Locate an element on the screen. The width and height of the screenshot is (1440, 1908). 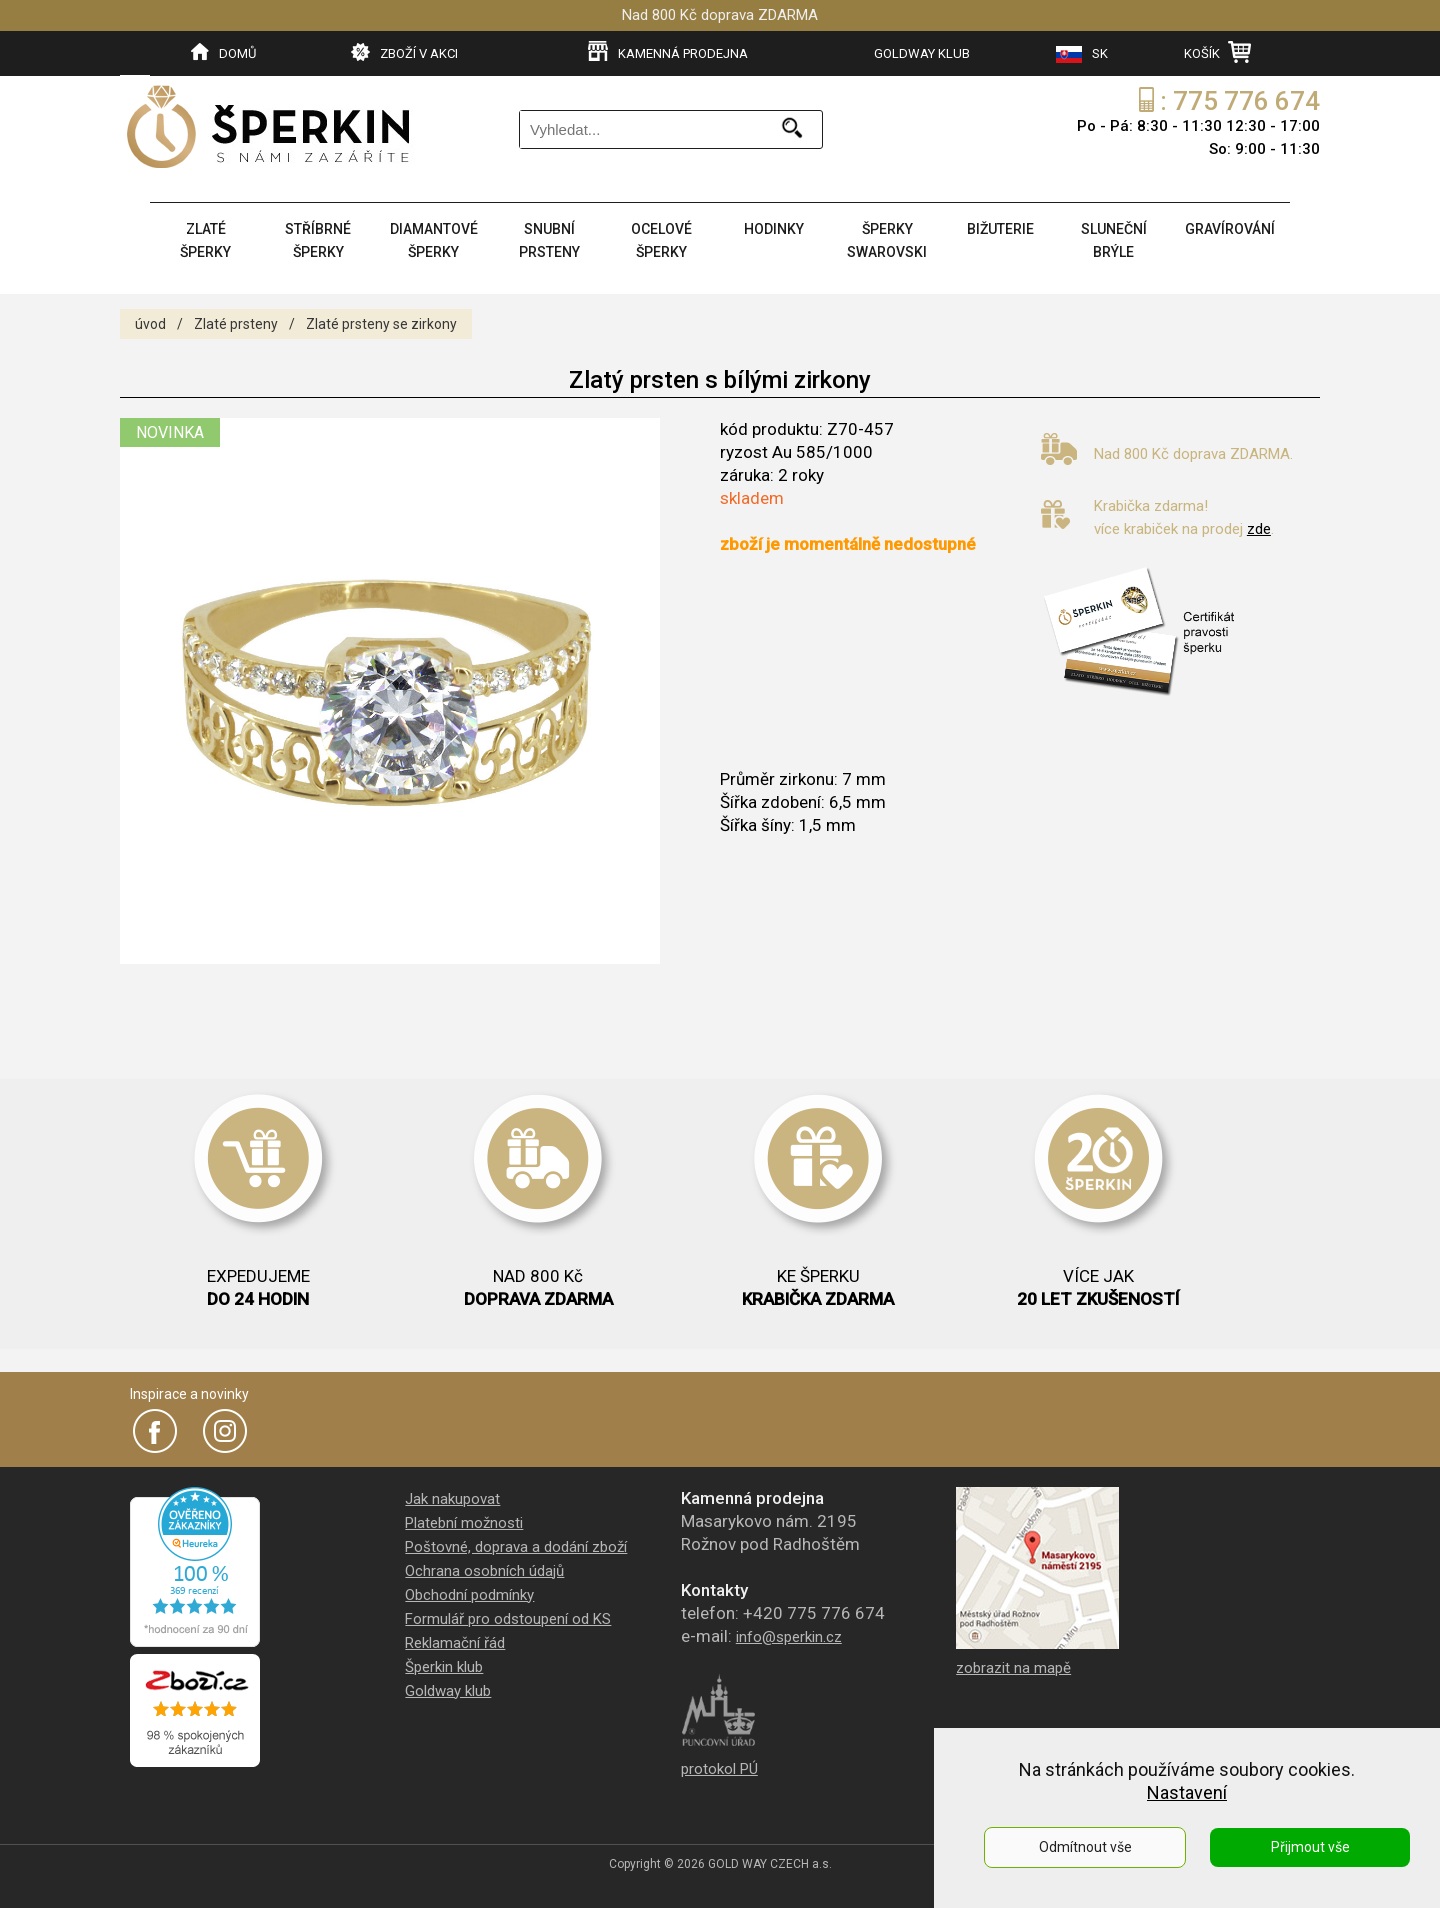
SNUBNÍ PRSTENY is located at coordinates (549, 240).